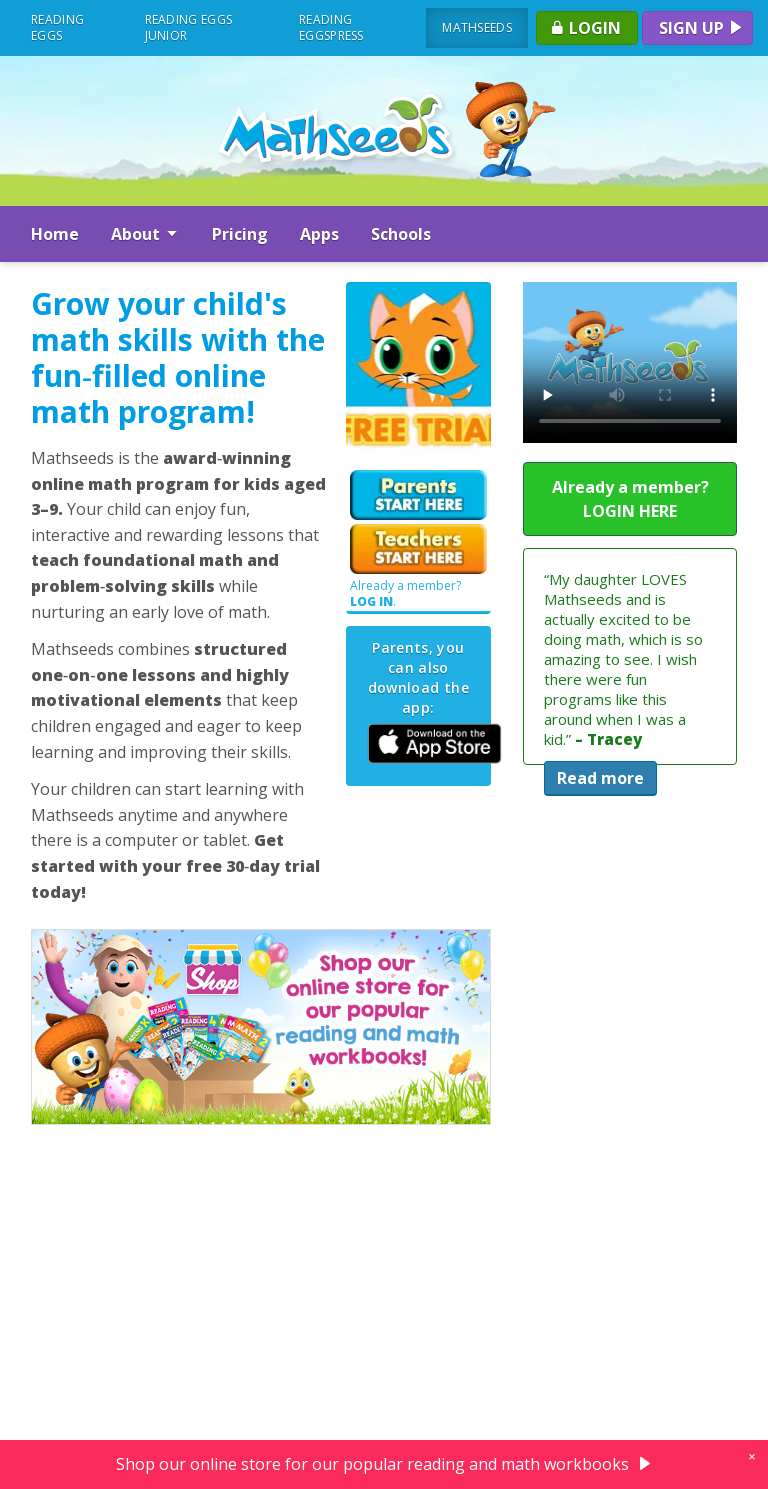 This screenshot has height=1489, width=768. Describe the element at coordinates (55, 234) in the screenshot. I see `Home` at that location.